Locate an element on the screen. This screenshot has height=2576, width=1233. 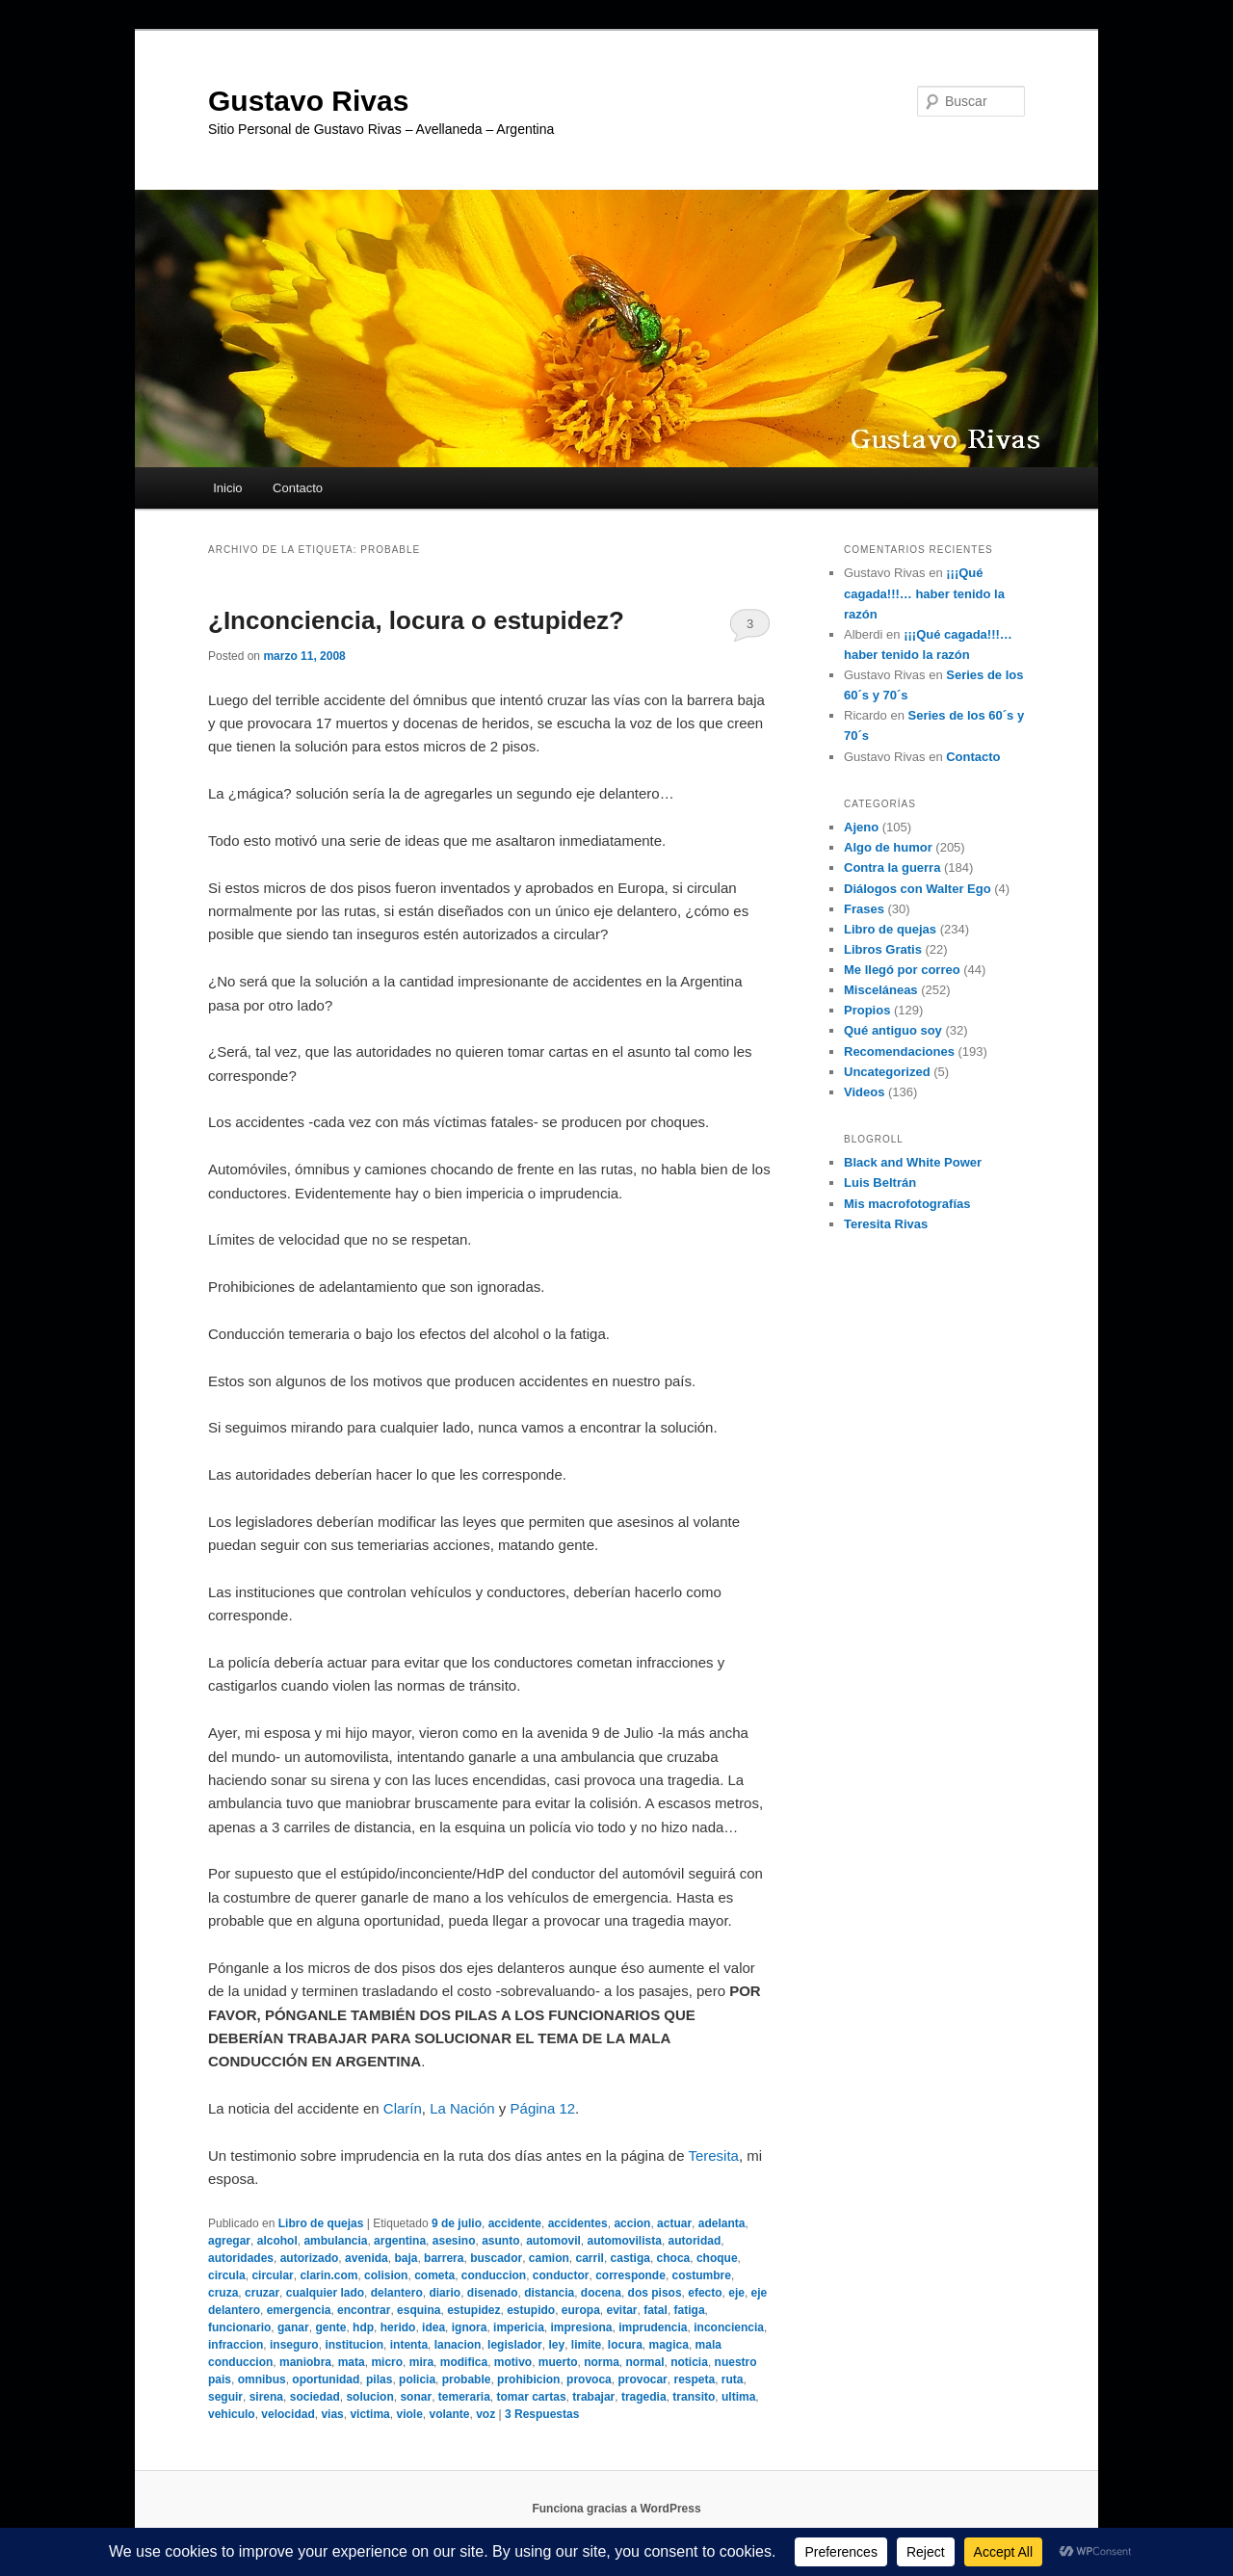
vehiculo is located at coordinates (231, 2414).